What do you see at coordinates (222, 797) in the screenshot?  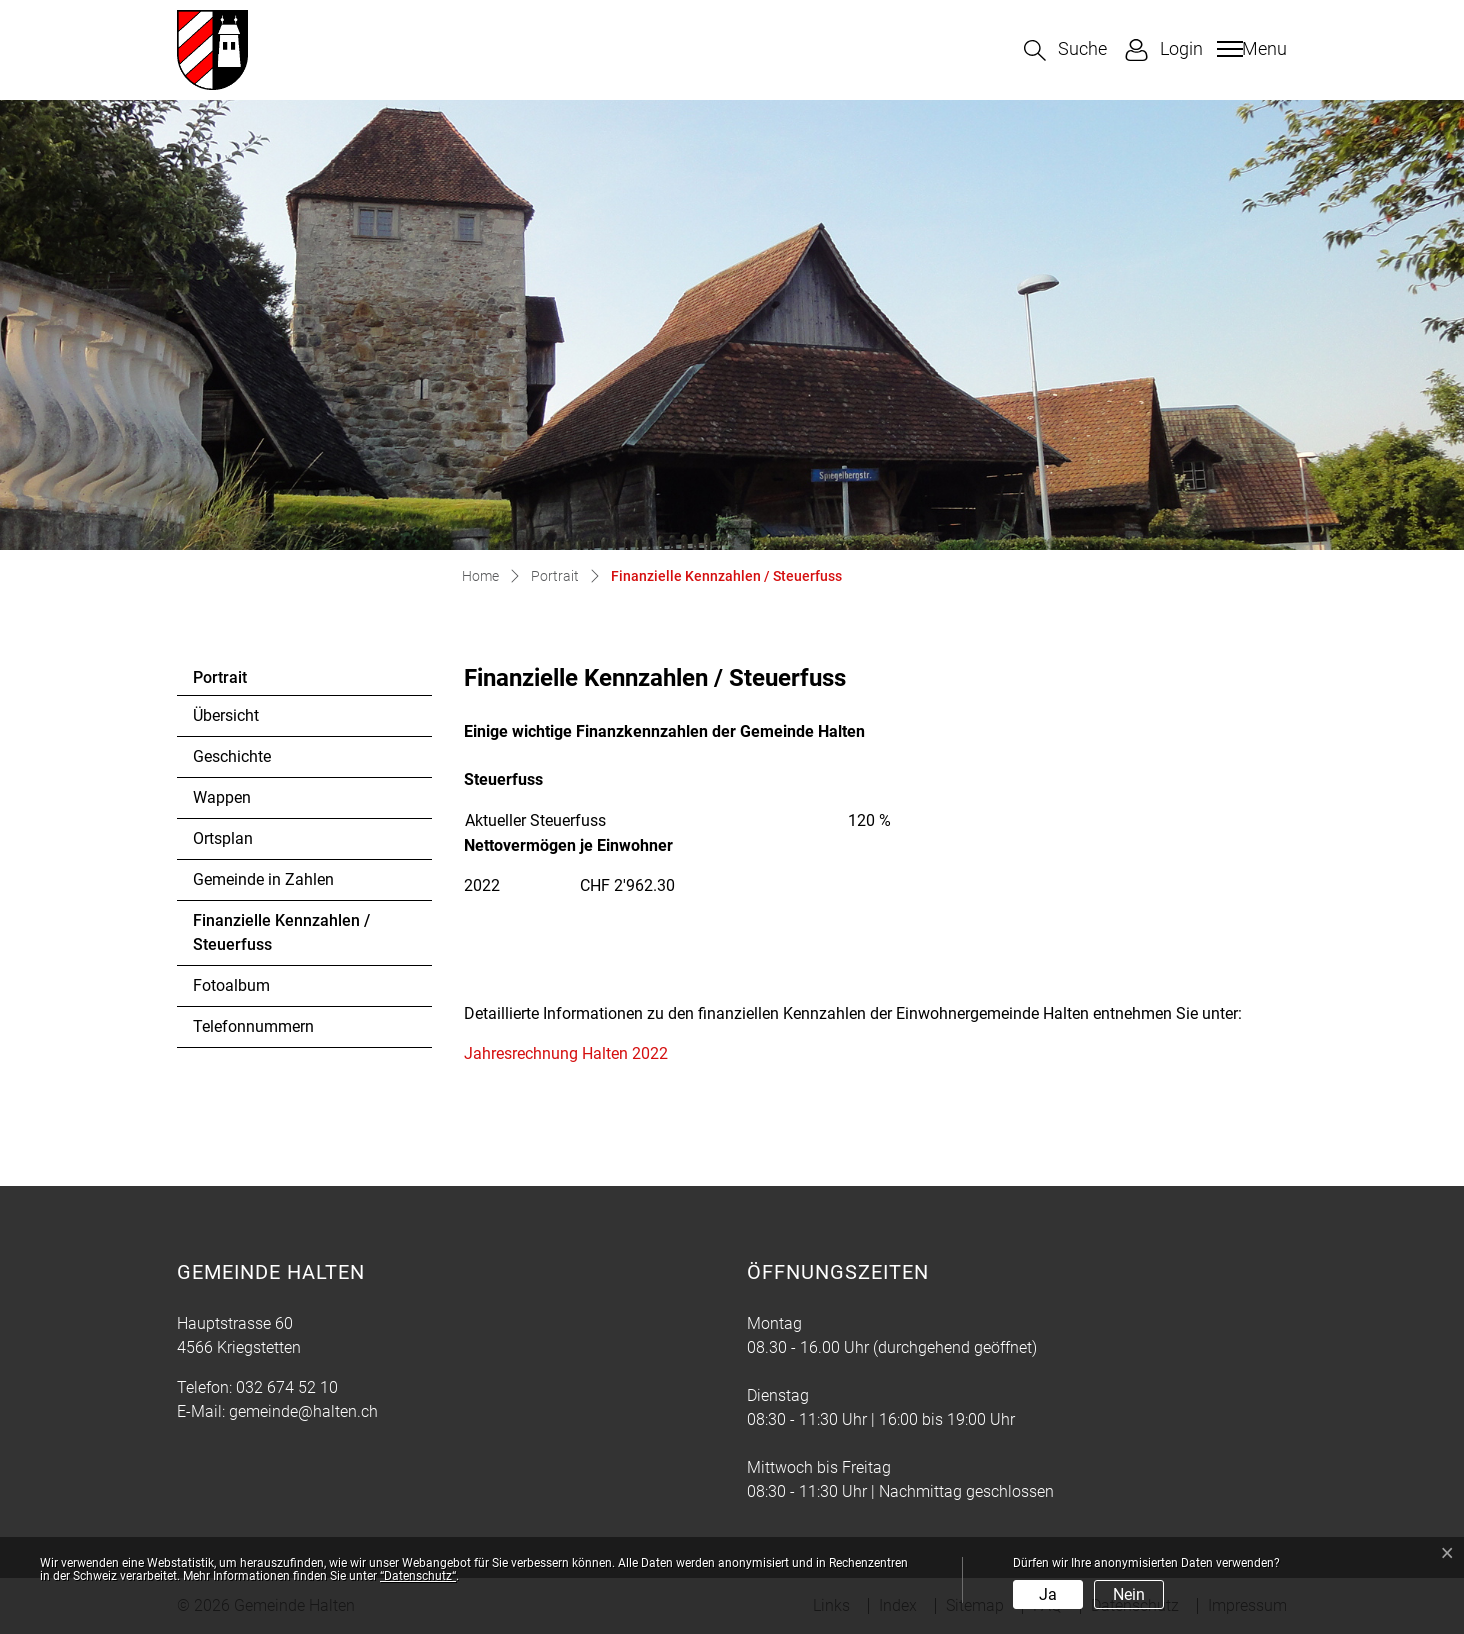 I see `Wappen` at bounding box center [222, 797].